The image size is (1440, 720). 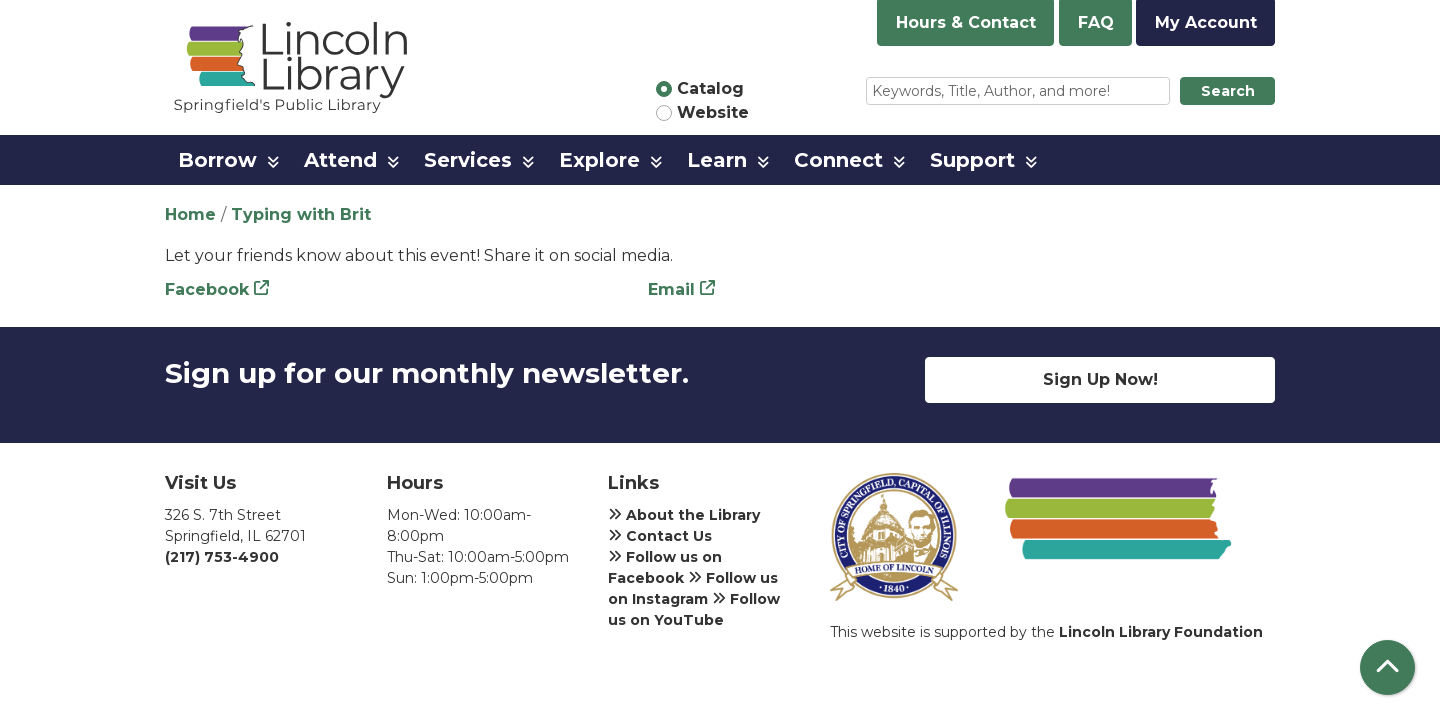 What do you see at coordinates (660, 536) in the screenshot?
I see `Contact Us` at bounding box center [660, 536].